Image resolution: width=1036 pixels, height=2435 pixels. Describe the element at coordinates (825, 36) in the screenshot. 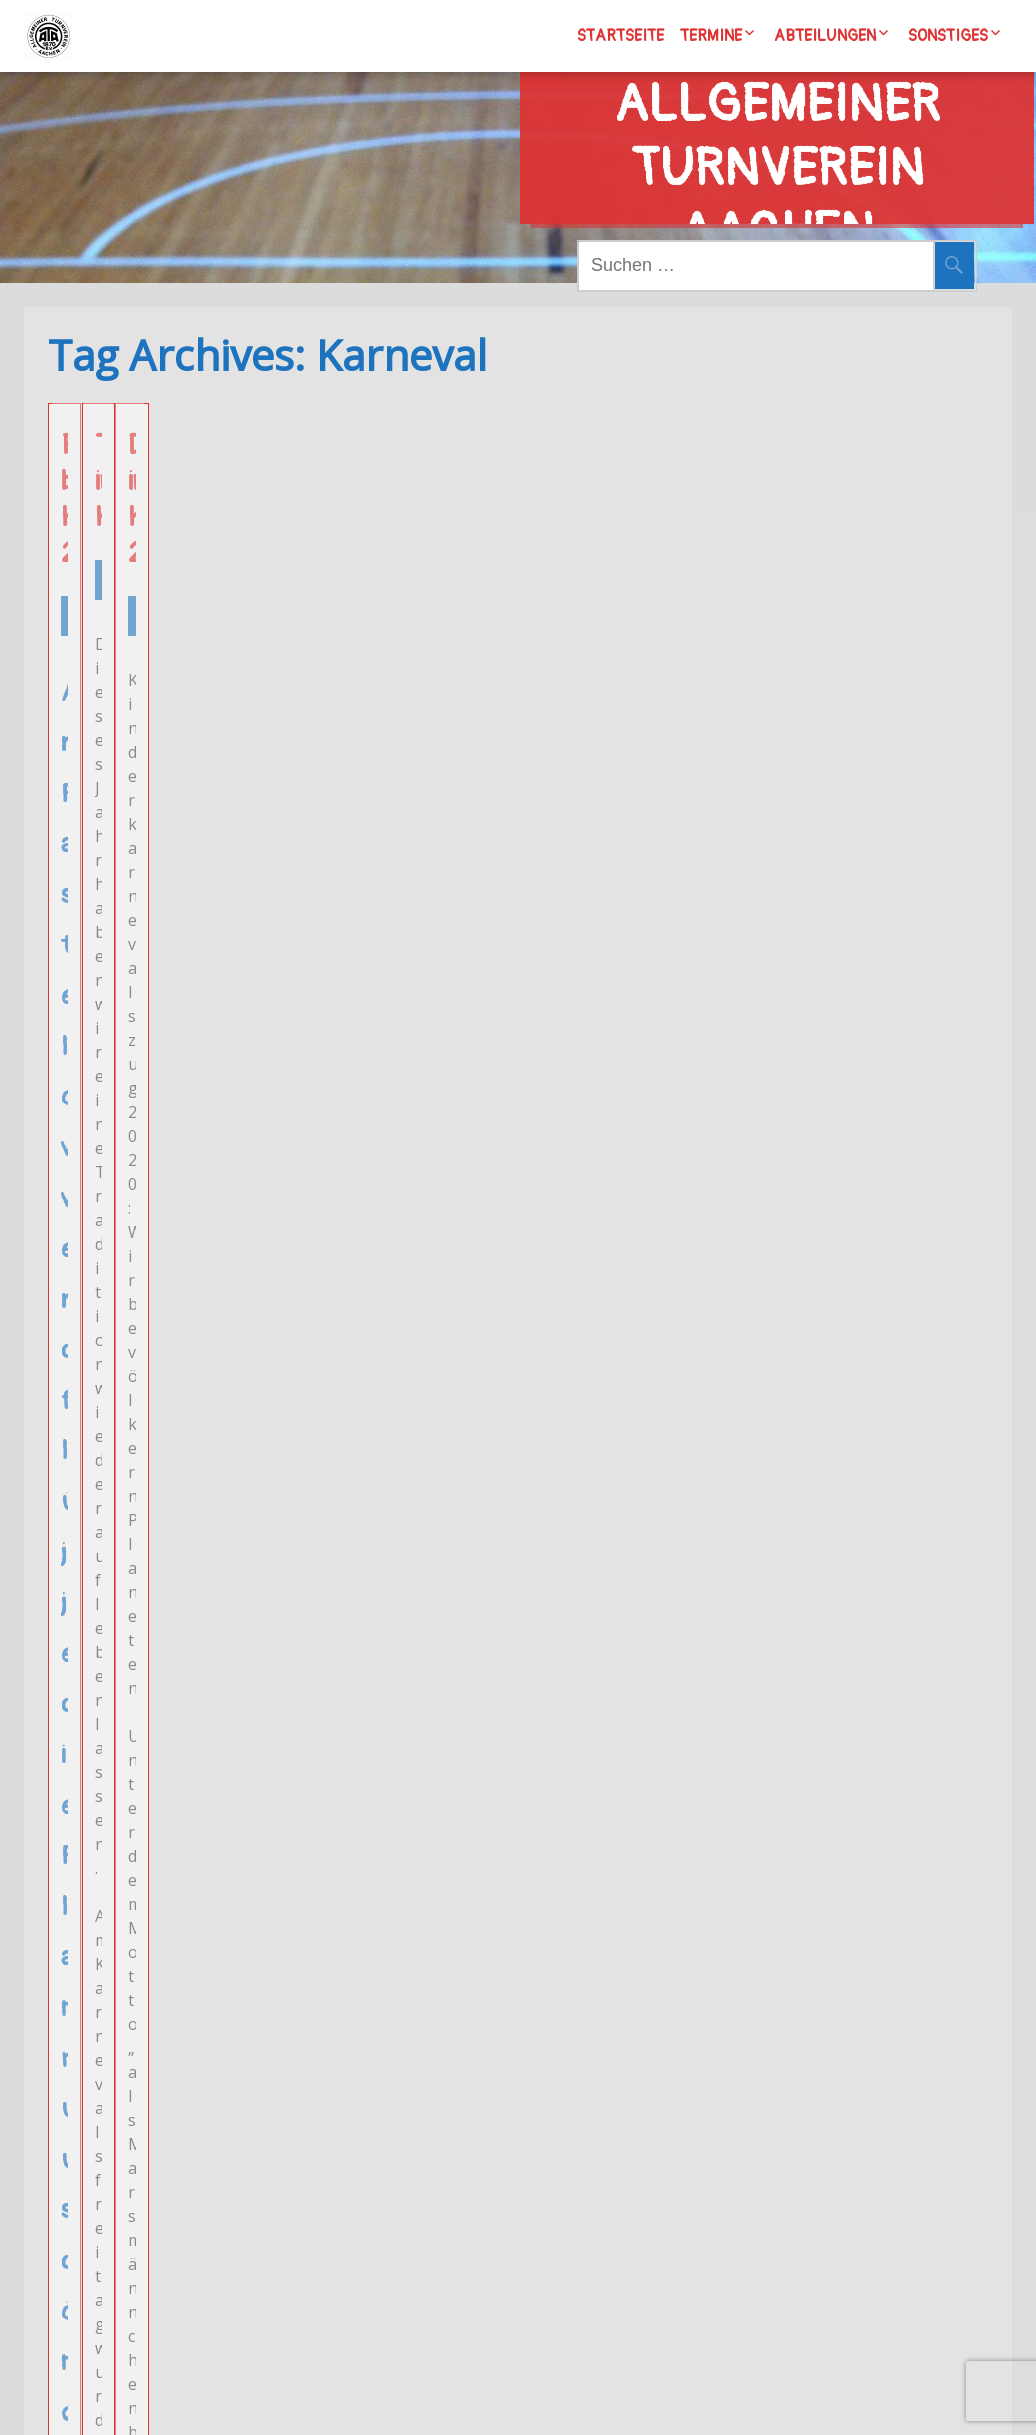

I see `Abteilungen` at that location.